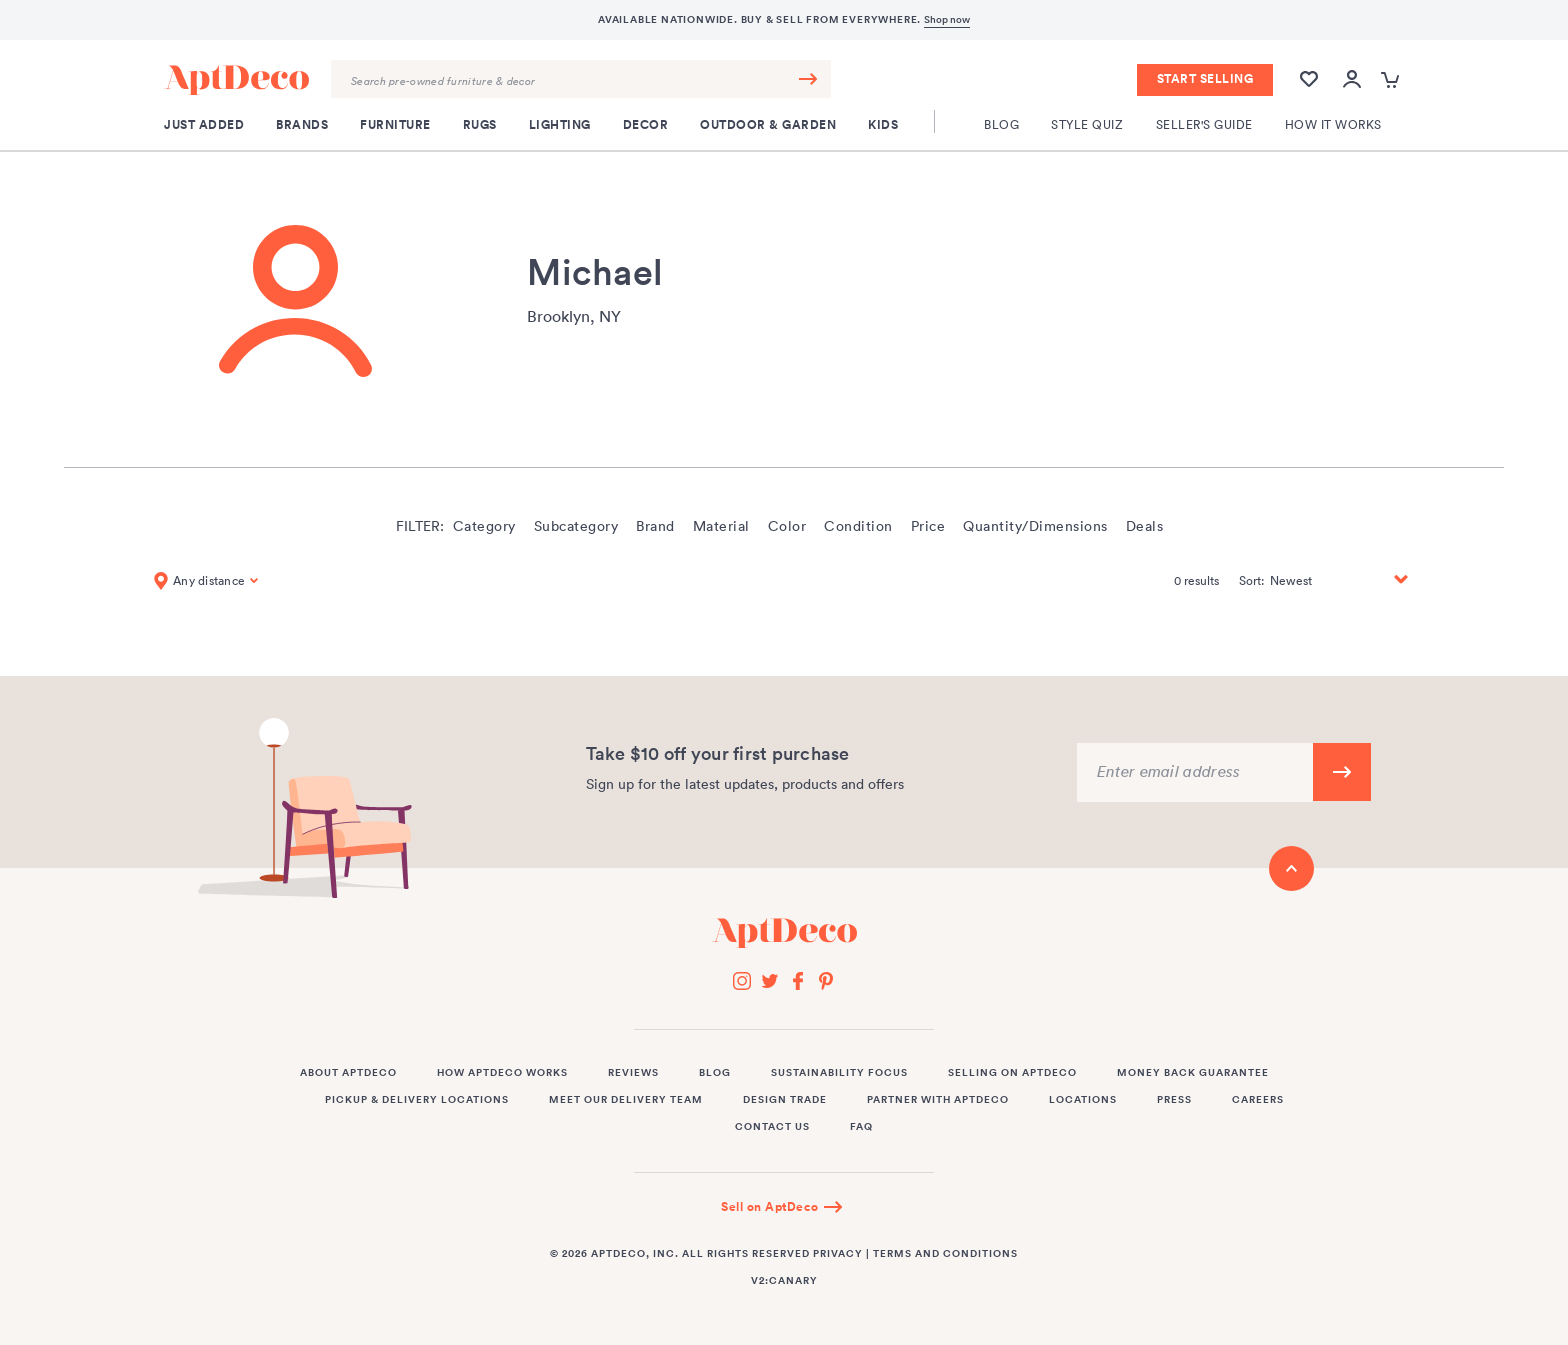  What do you see at coordinates (1087, 124) in the screenshot?
I see `Style Quiz` at bounding box center [1087, 124].